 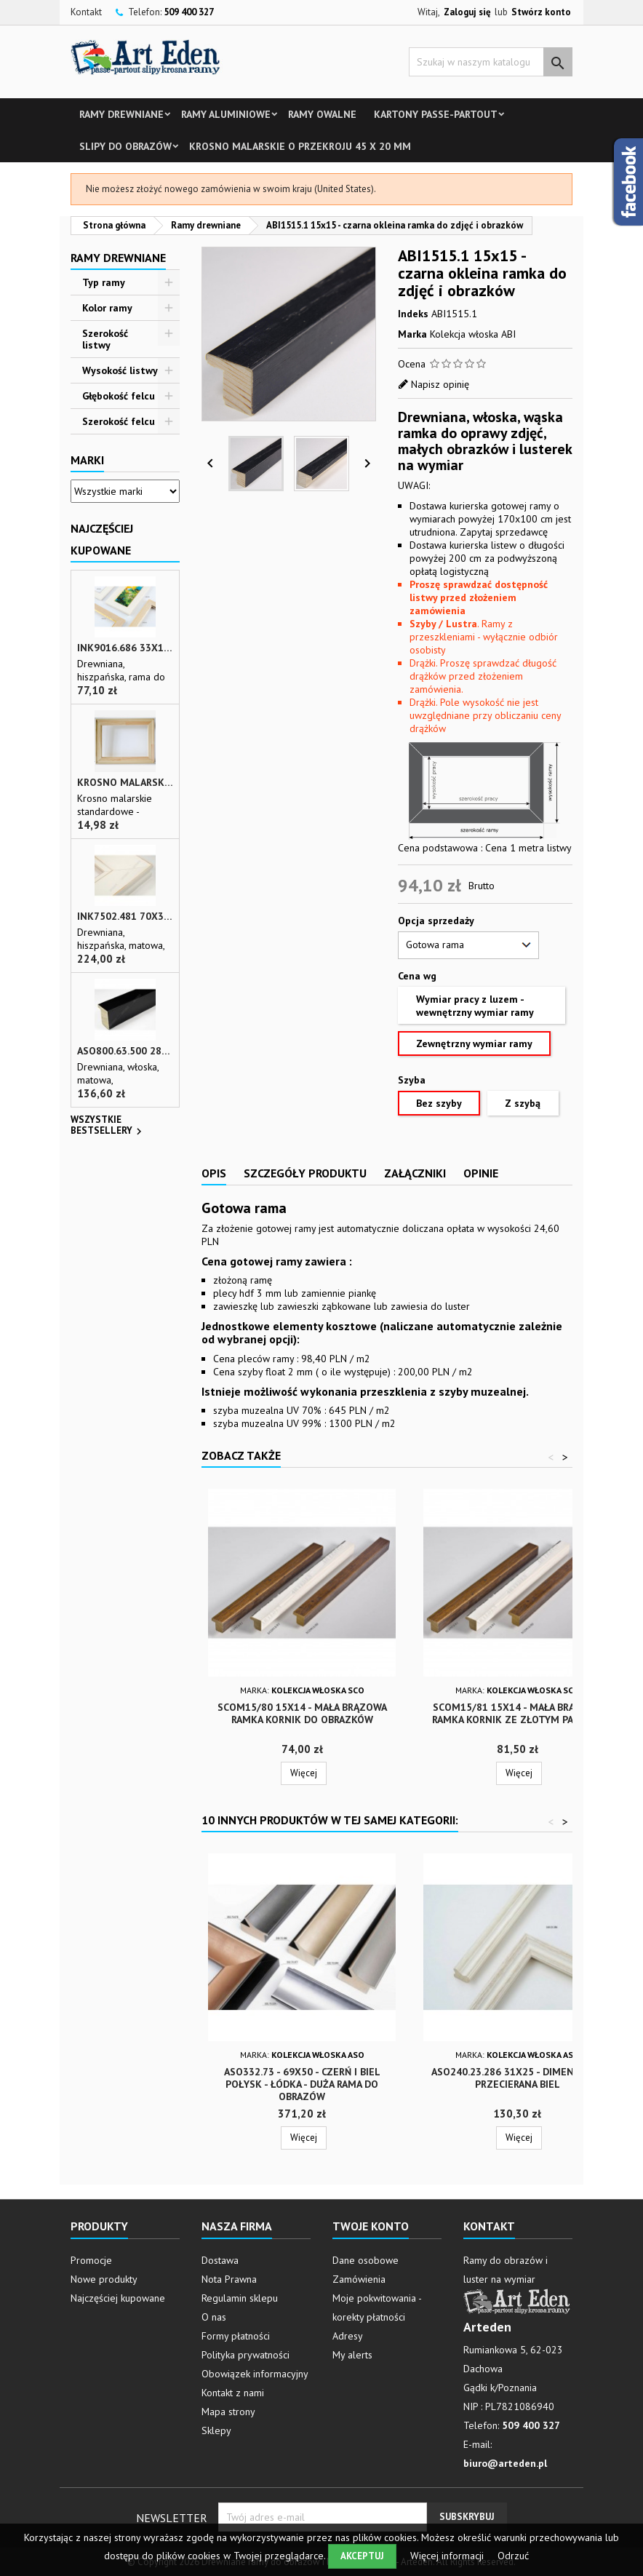 What do you see at coordinates (359, 2279) in the screenshot?
I see `Zamówienia` at bounding box center [359, 2279].